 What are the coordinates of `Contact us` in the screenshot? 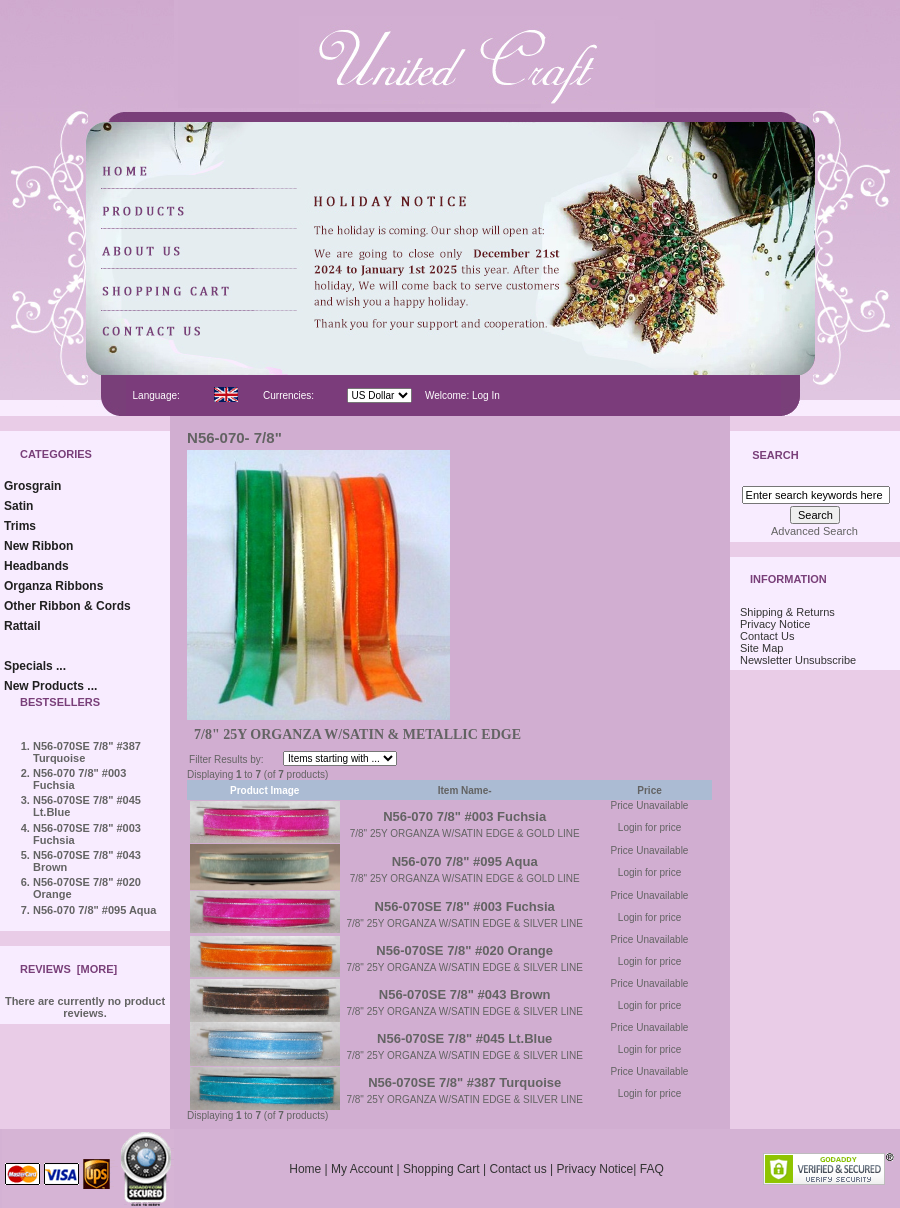 It's located at (517, 1169).